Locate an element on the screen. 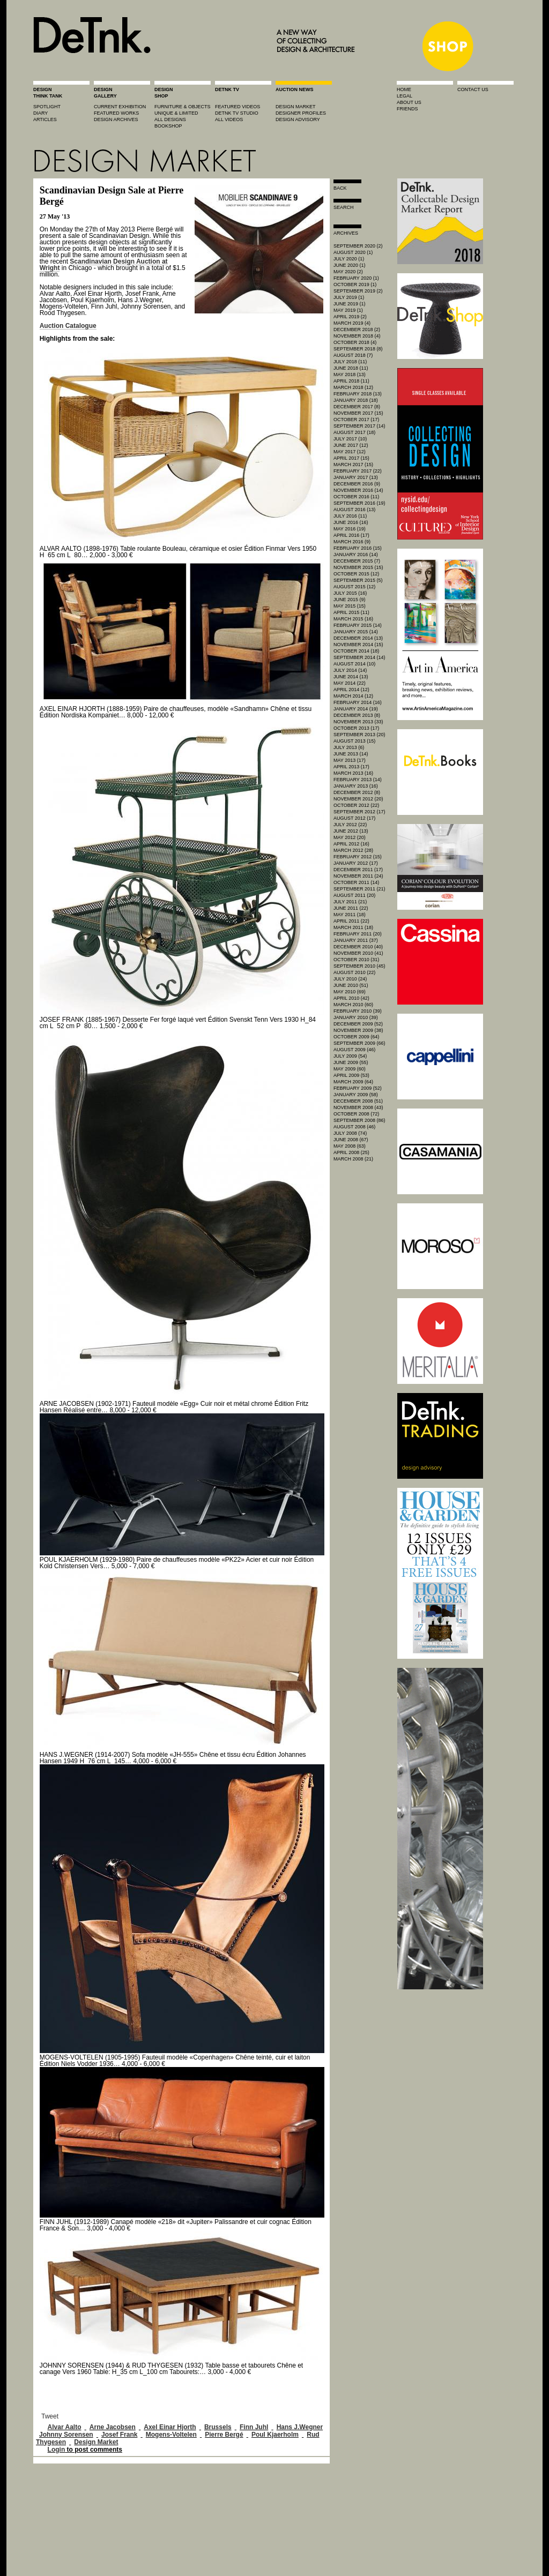 This screenshot has height=2576, width=549. October 2019 (1) is located at coordinates (354, 284).